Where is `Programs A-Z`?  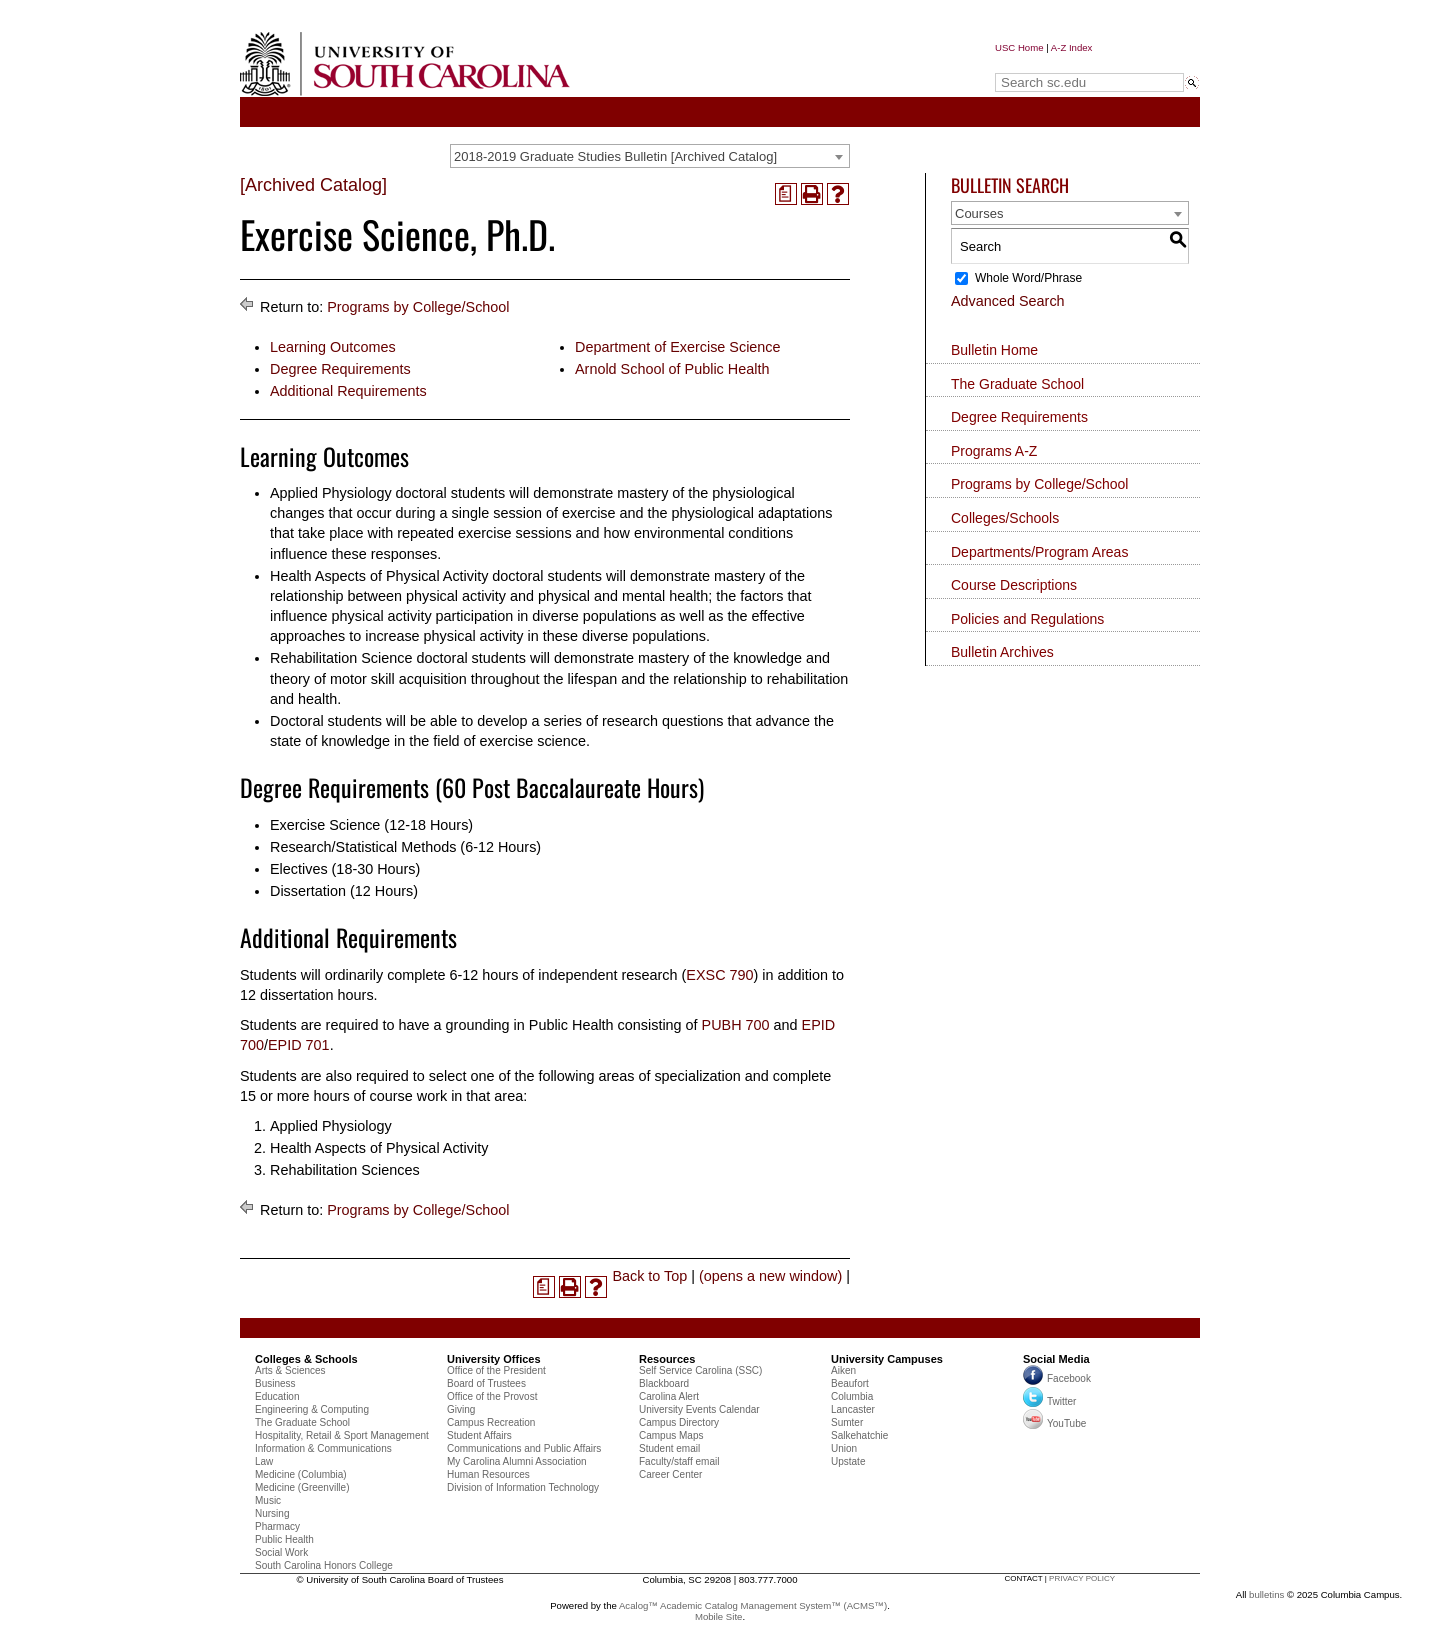
Programs A-Z is located at coordinates (994, 451).